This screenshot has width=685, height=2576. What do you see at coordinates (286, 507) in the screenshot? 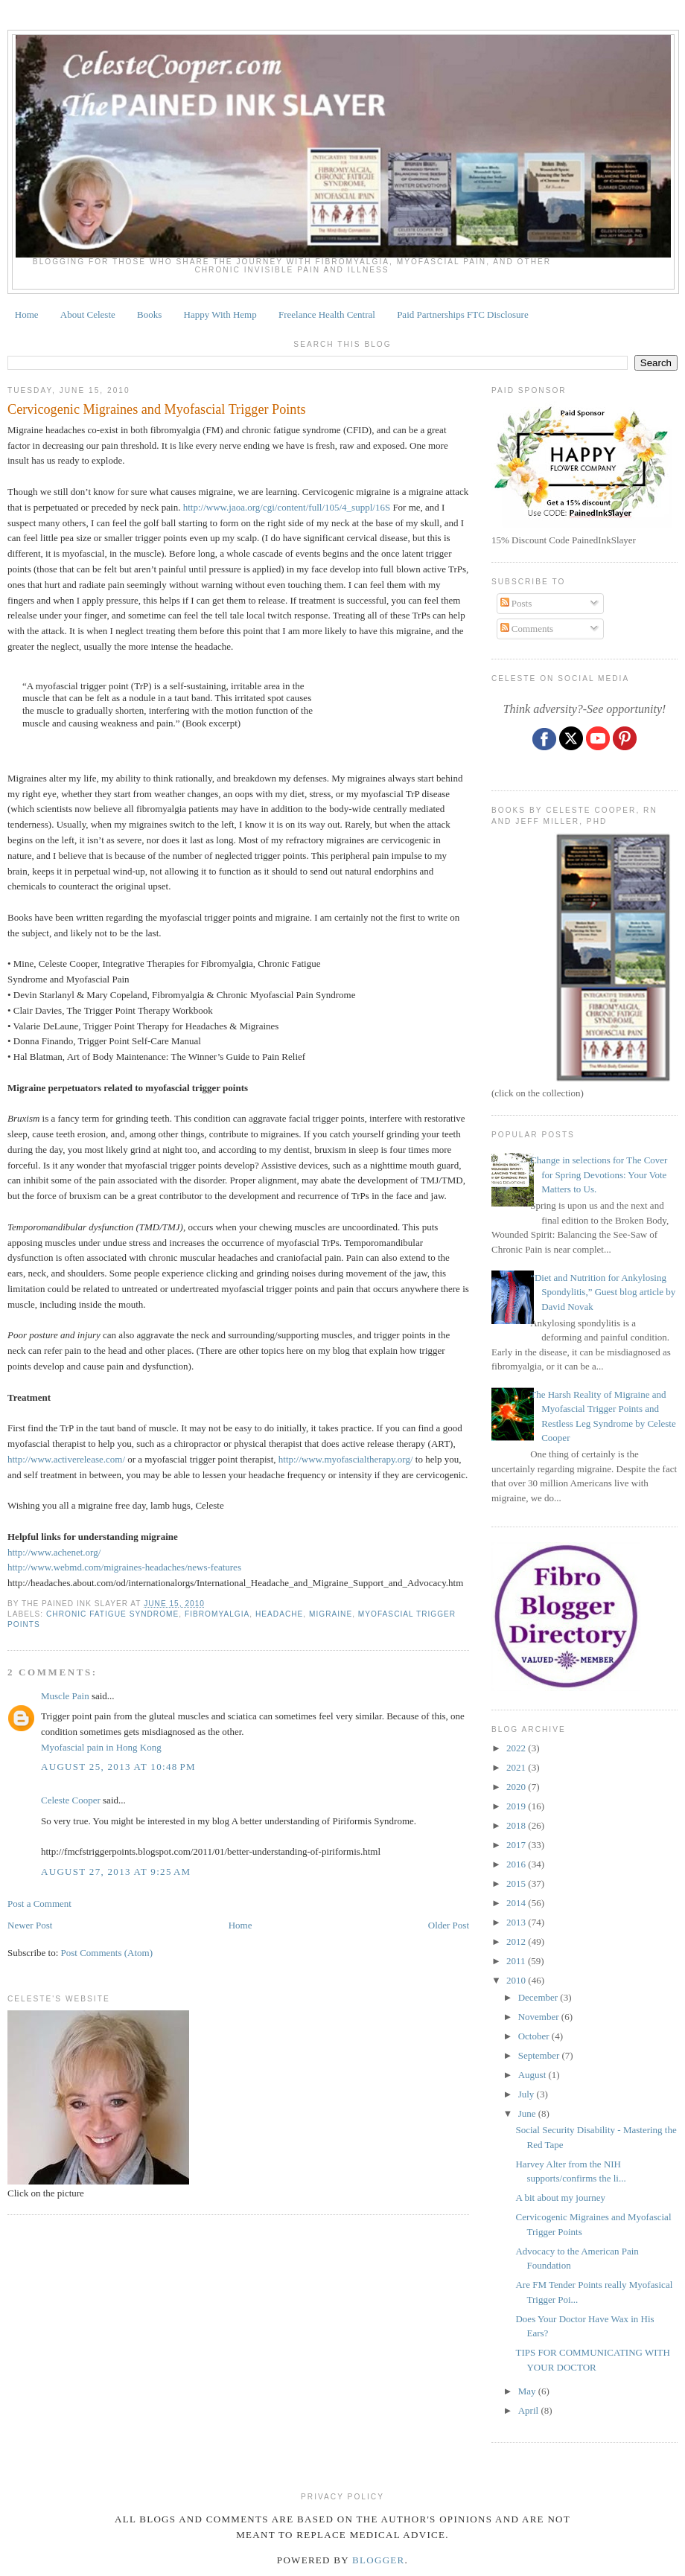
I see `http://www.jaoa.org/cgi/content/full/105/4_suppl/16S` at bounding box center [286, 507].